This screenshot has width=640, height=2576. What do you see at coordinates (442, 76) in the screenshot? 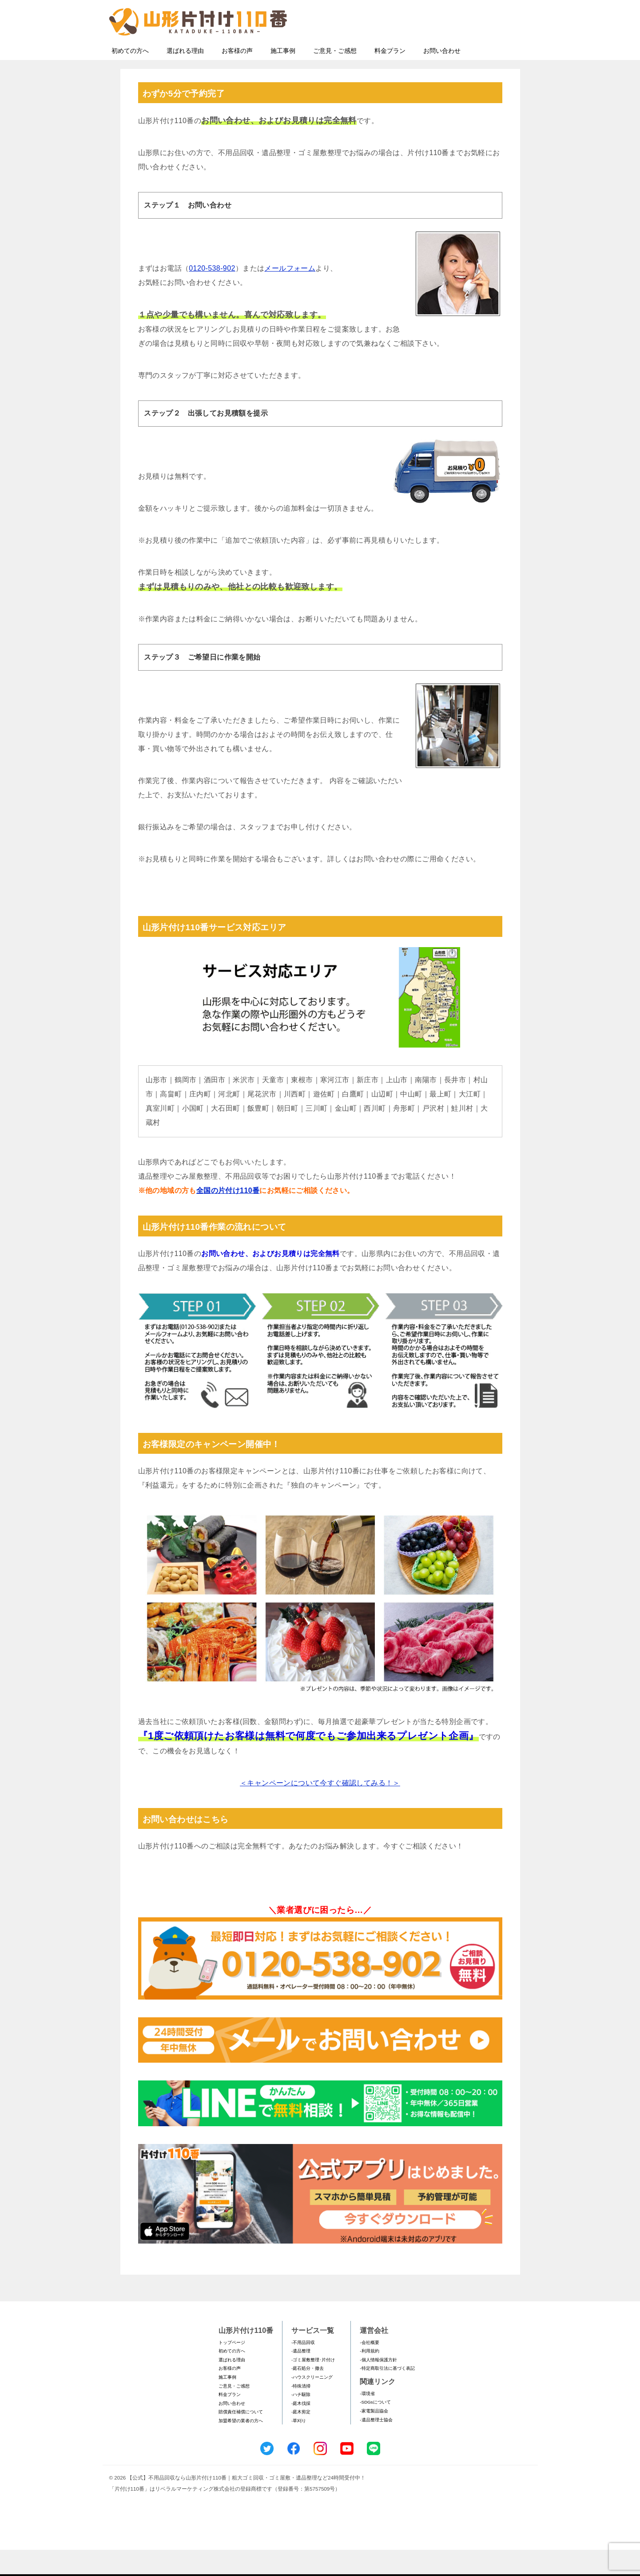
I see `お問い合わせ` at bounding box center [442, 76].